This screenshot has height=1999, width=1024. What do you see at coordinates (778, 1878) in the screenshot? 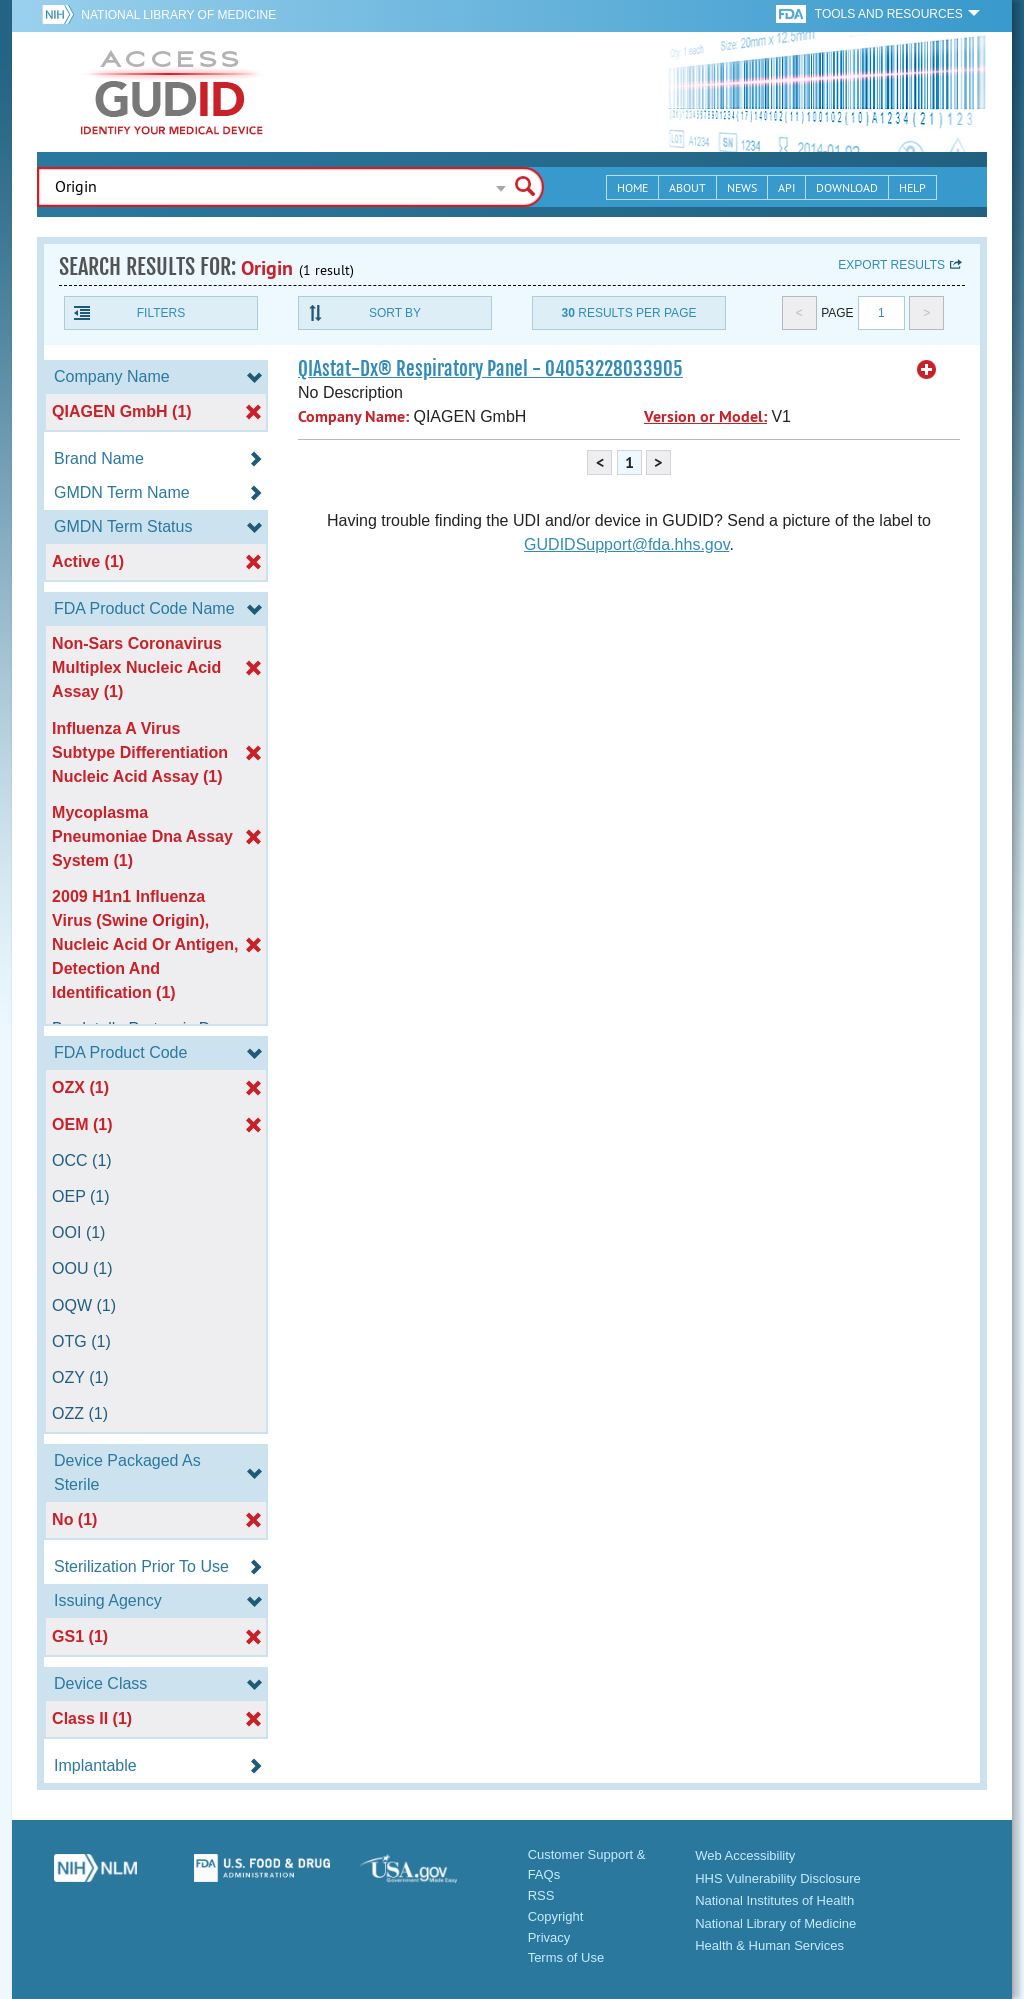
I see `HHS Vulnerability Disclosure` at bounding box center [778, 1878].